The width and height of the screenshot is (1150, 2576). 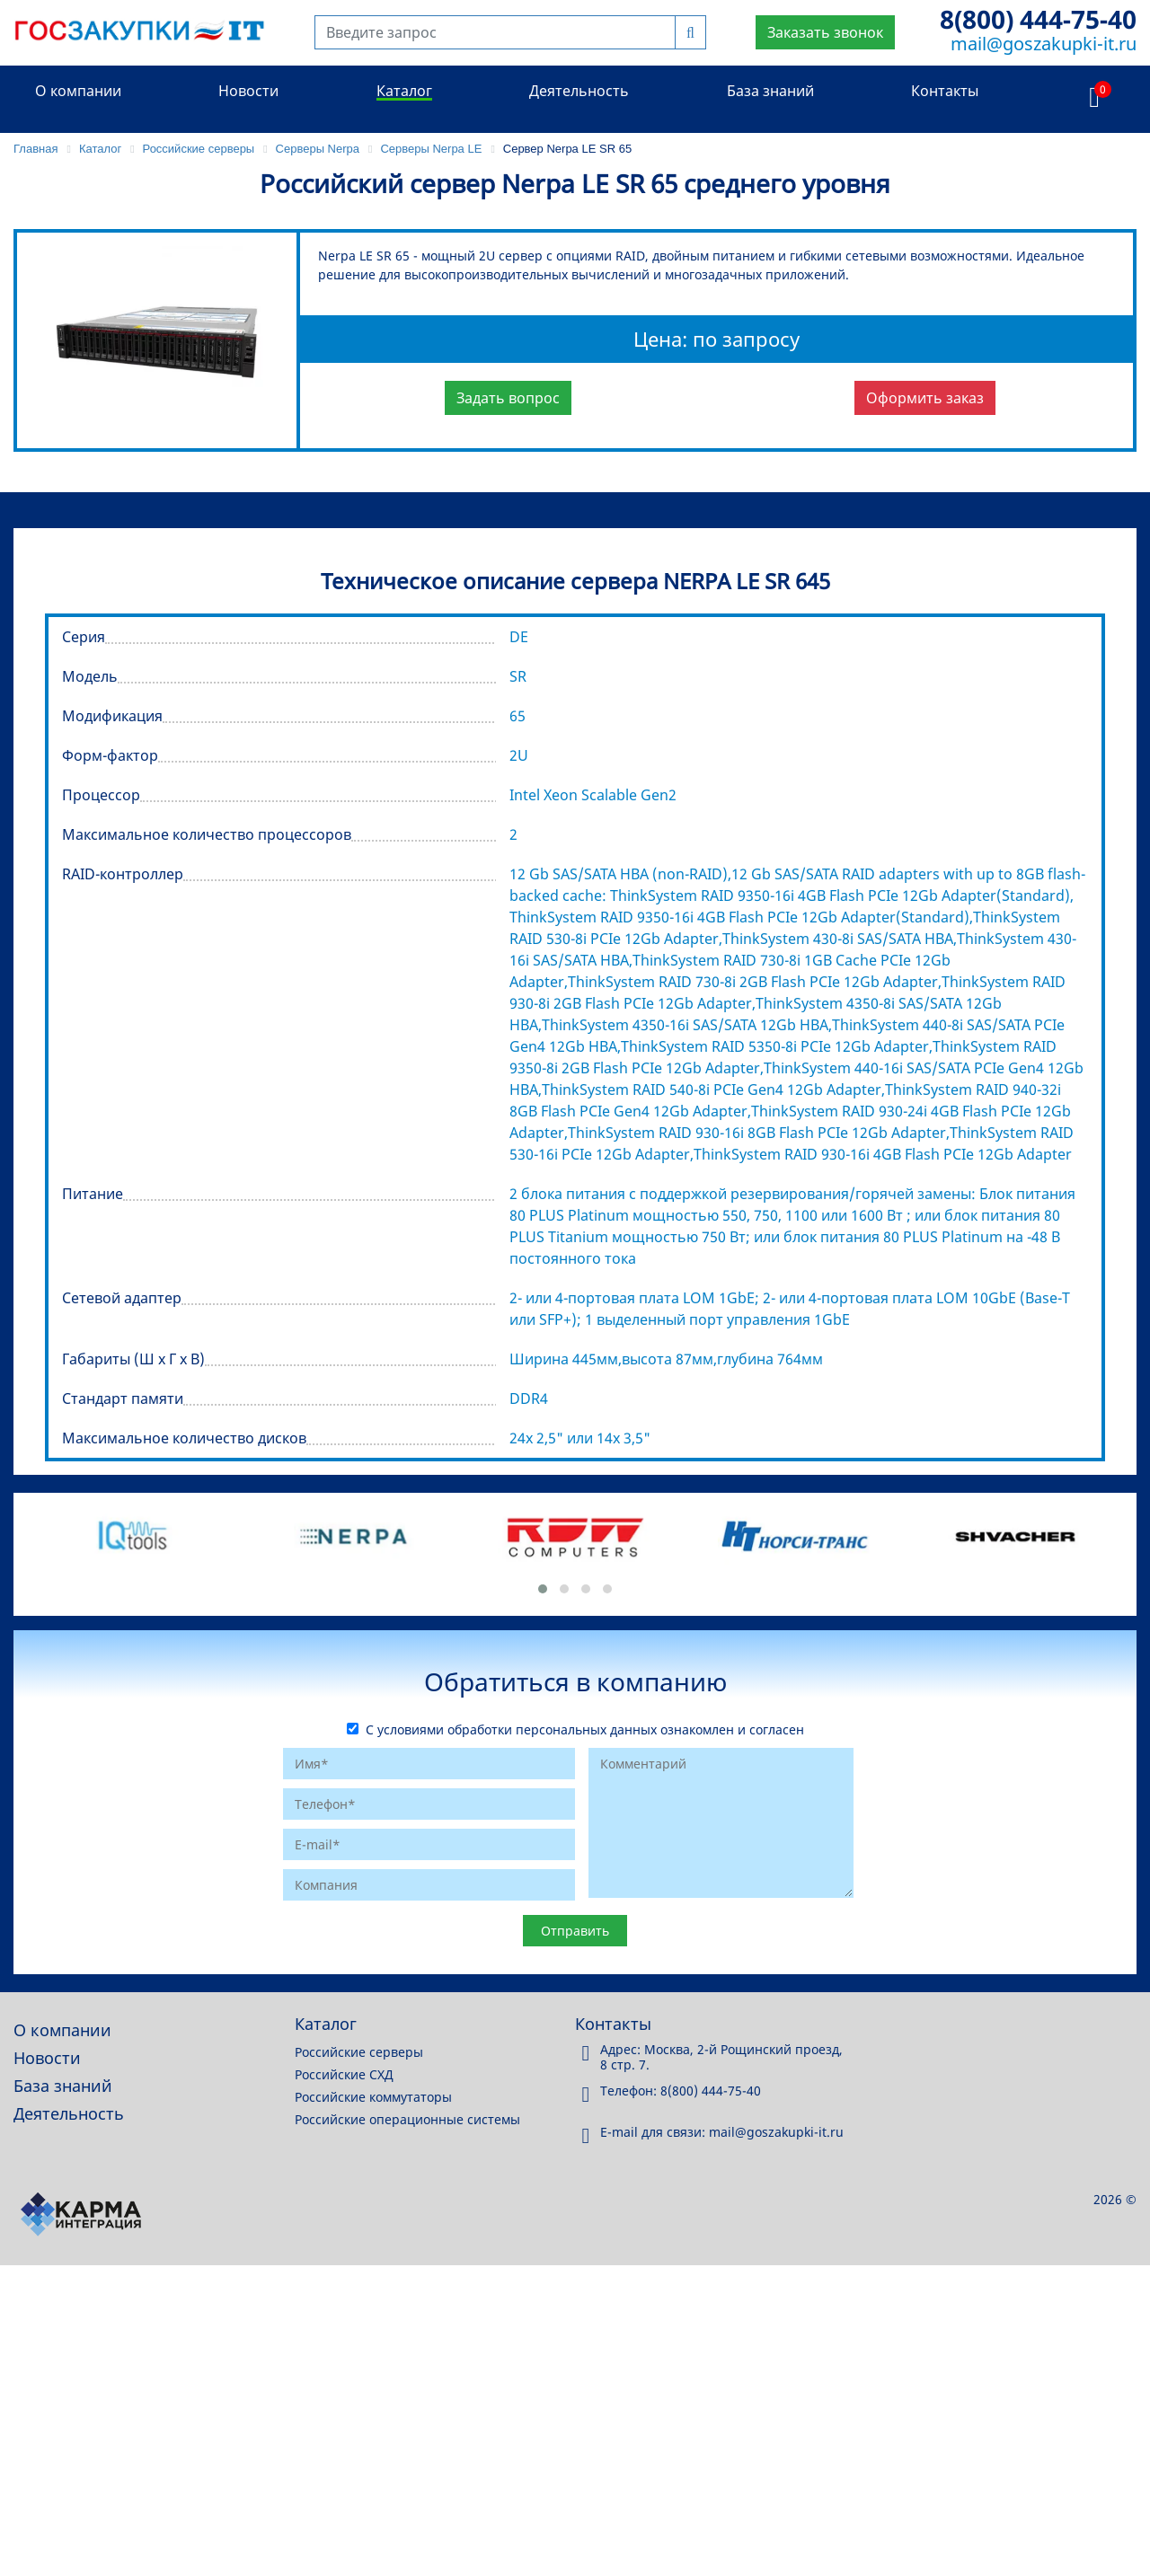 What do you see at coordinates (404, 91) in the screenshot?
I see `Каталог` at bounding box center [404, 91].